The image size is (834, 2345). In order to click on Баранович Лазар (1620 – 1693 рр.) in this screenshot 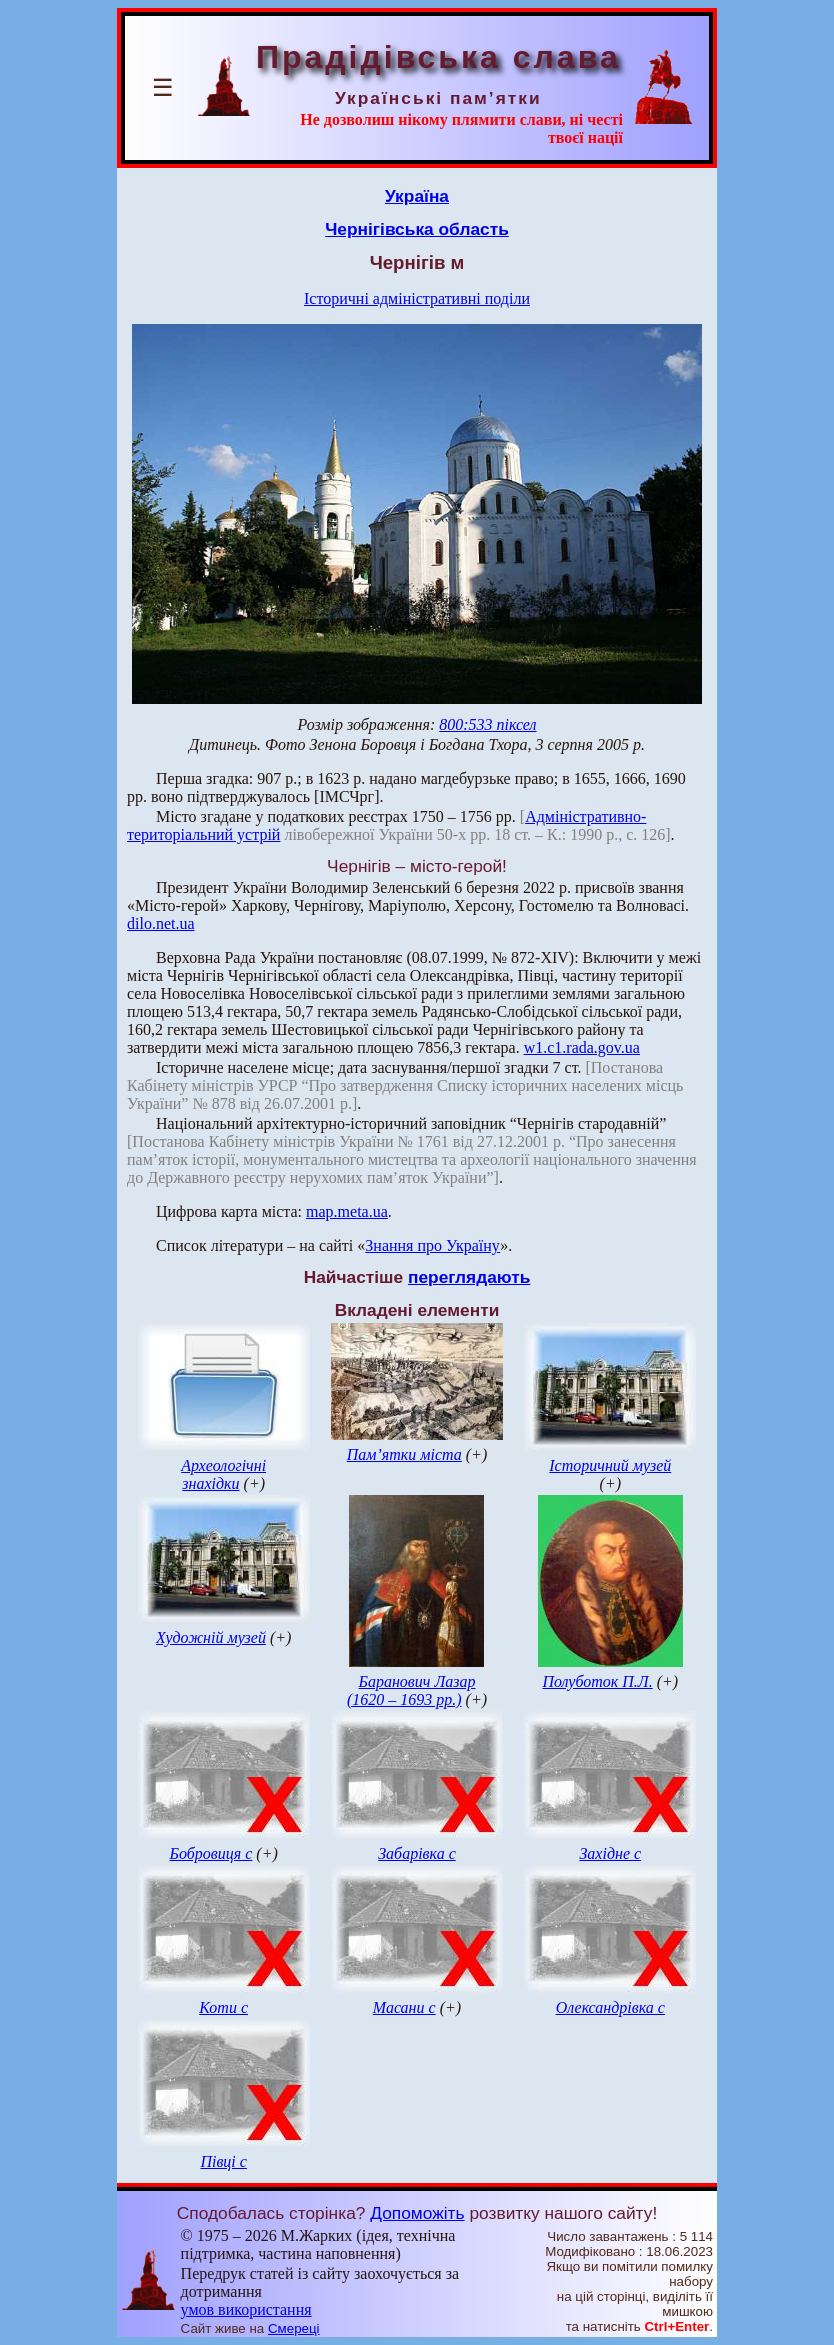, I will do `click(411, 1690)`.